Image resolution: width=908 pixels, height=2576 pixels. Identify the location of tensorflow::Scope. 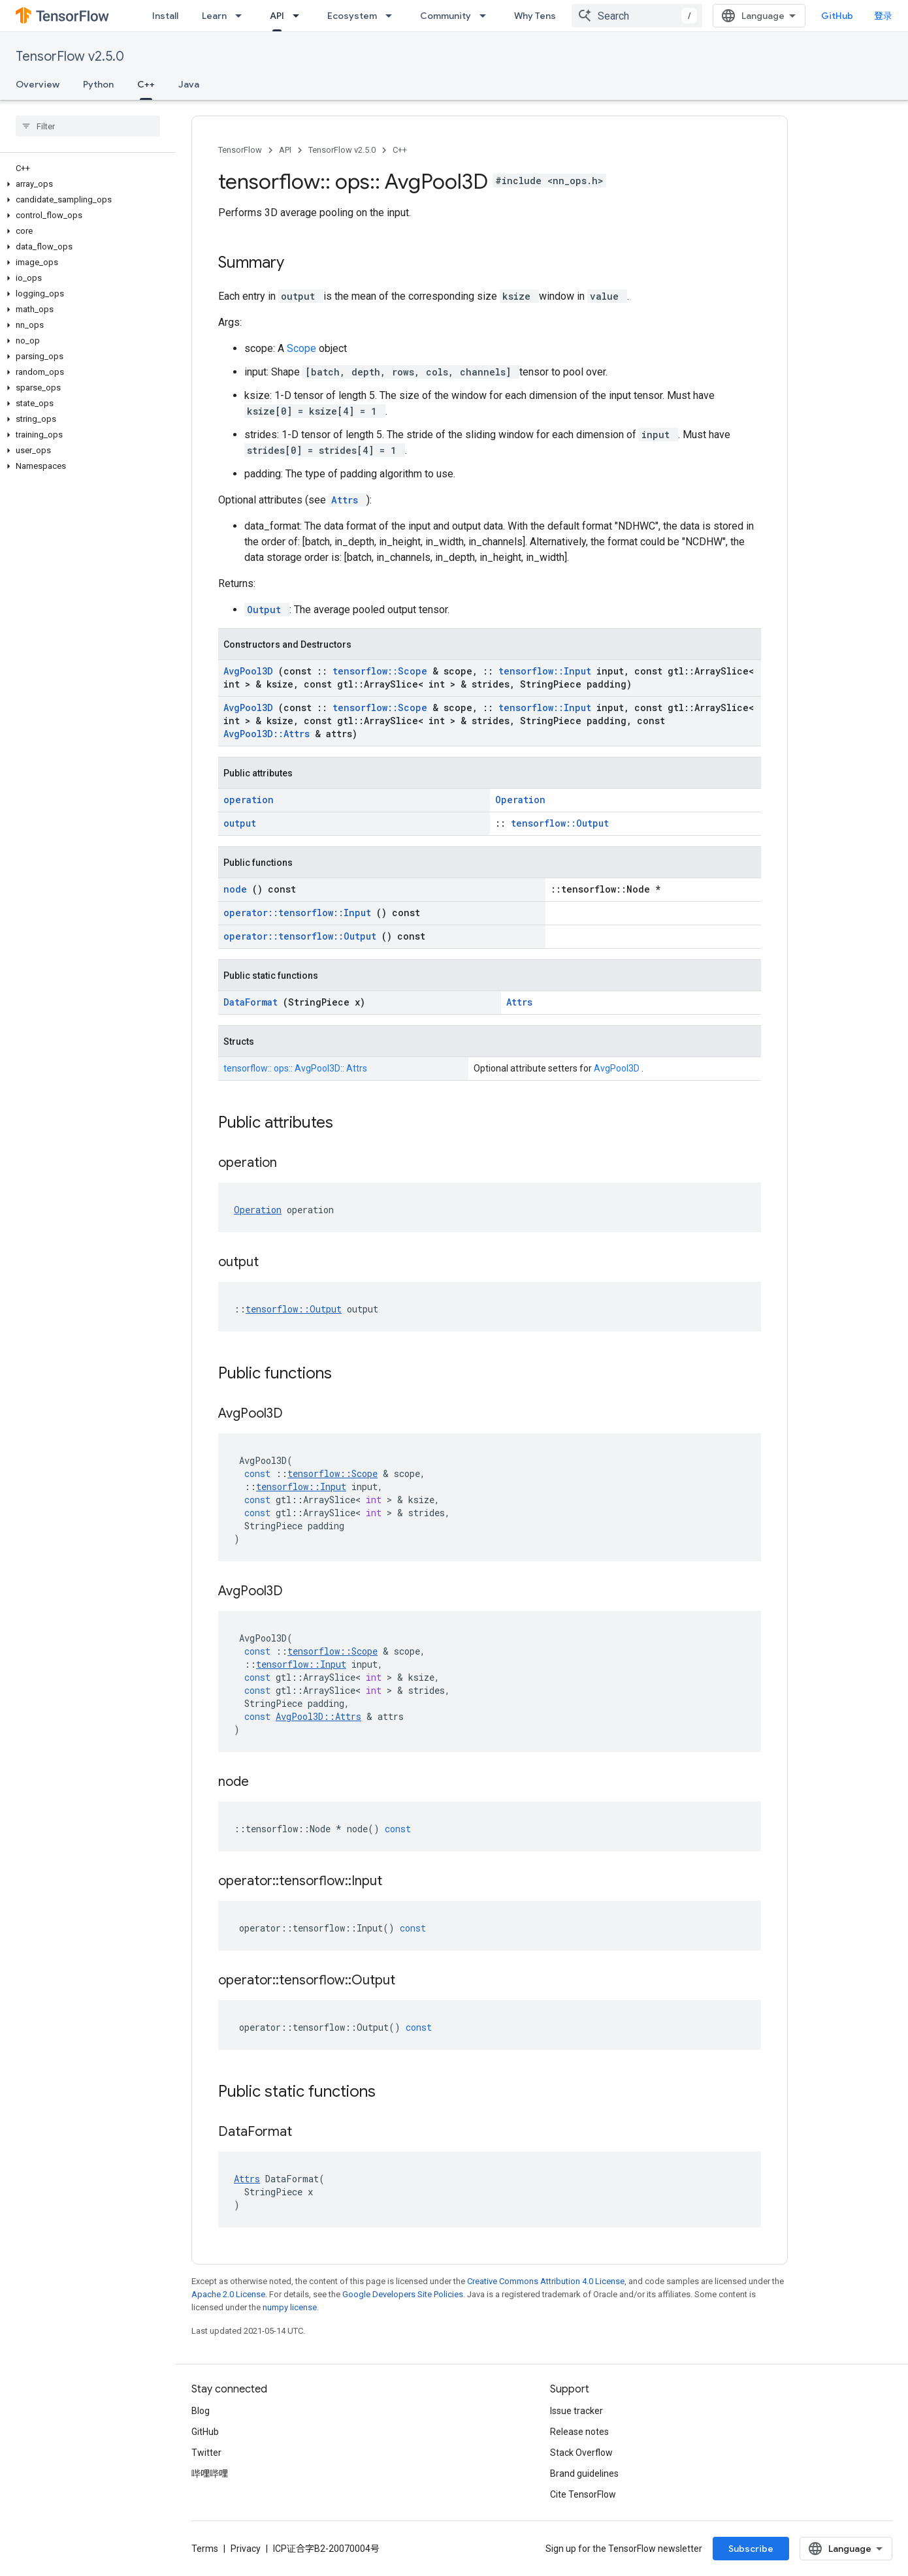
(382, 671).